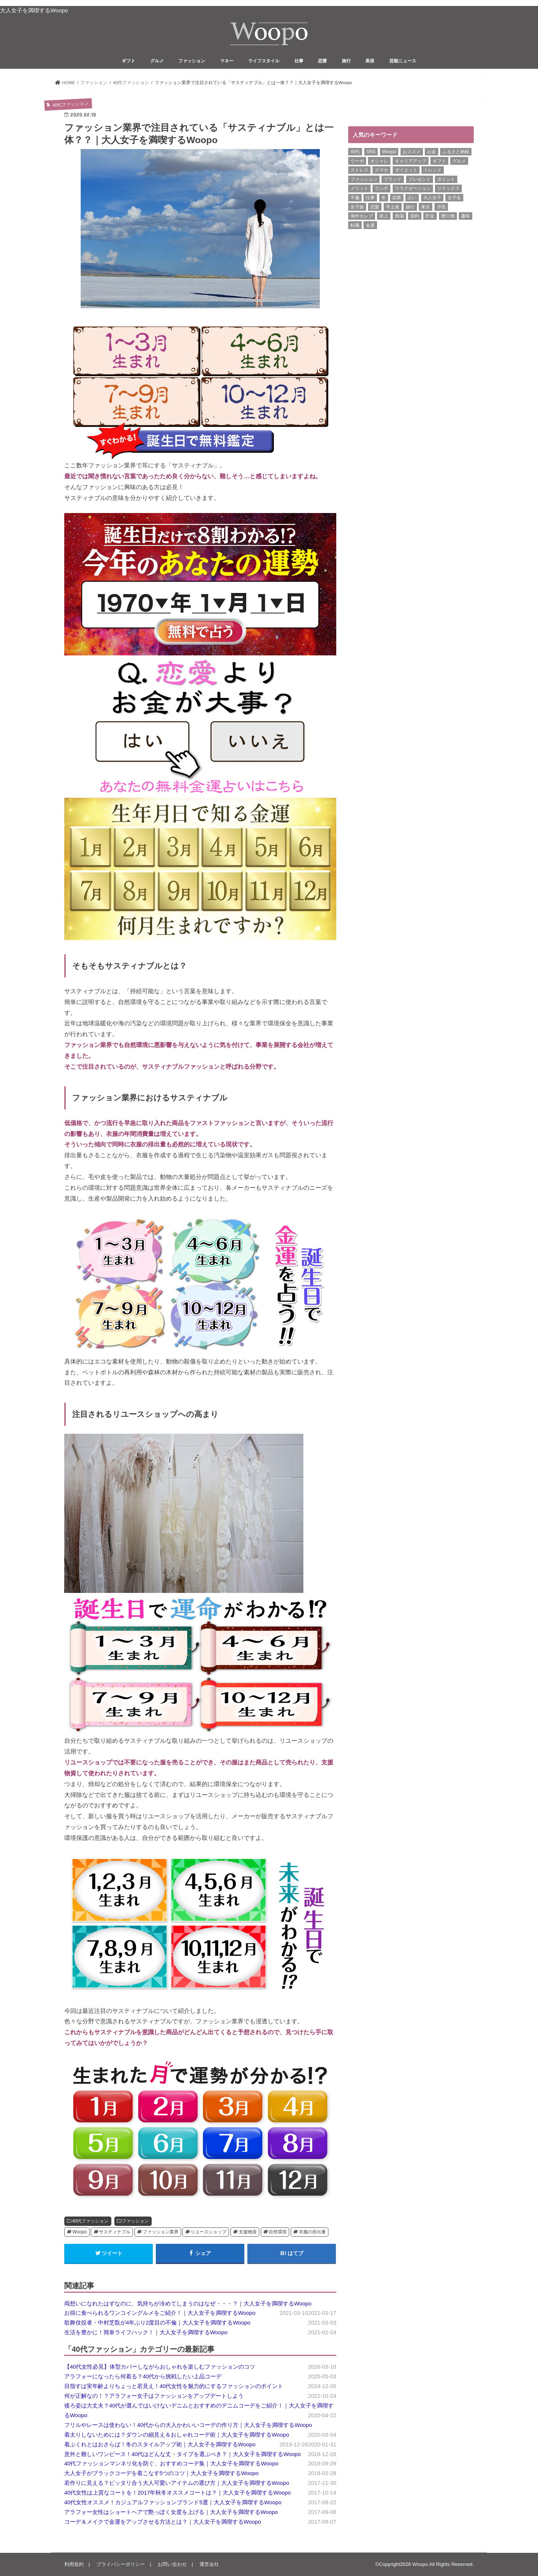 The image size is (538, 2576). I want to click on 支援物資, so click(248, 2231).